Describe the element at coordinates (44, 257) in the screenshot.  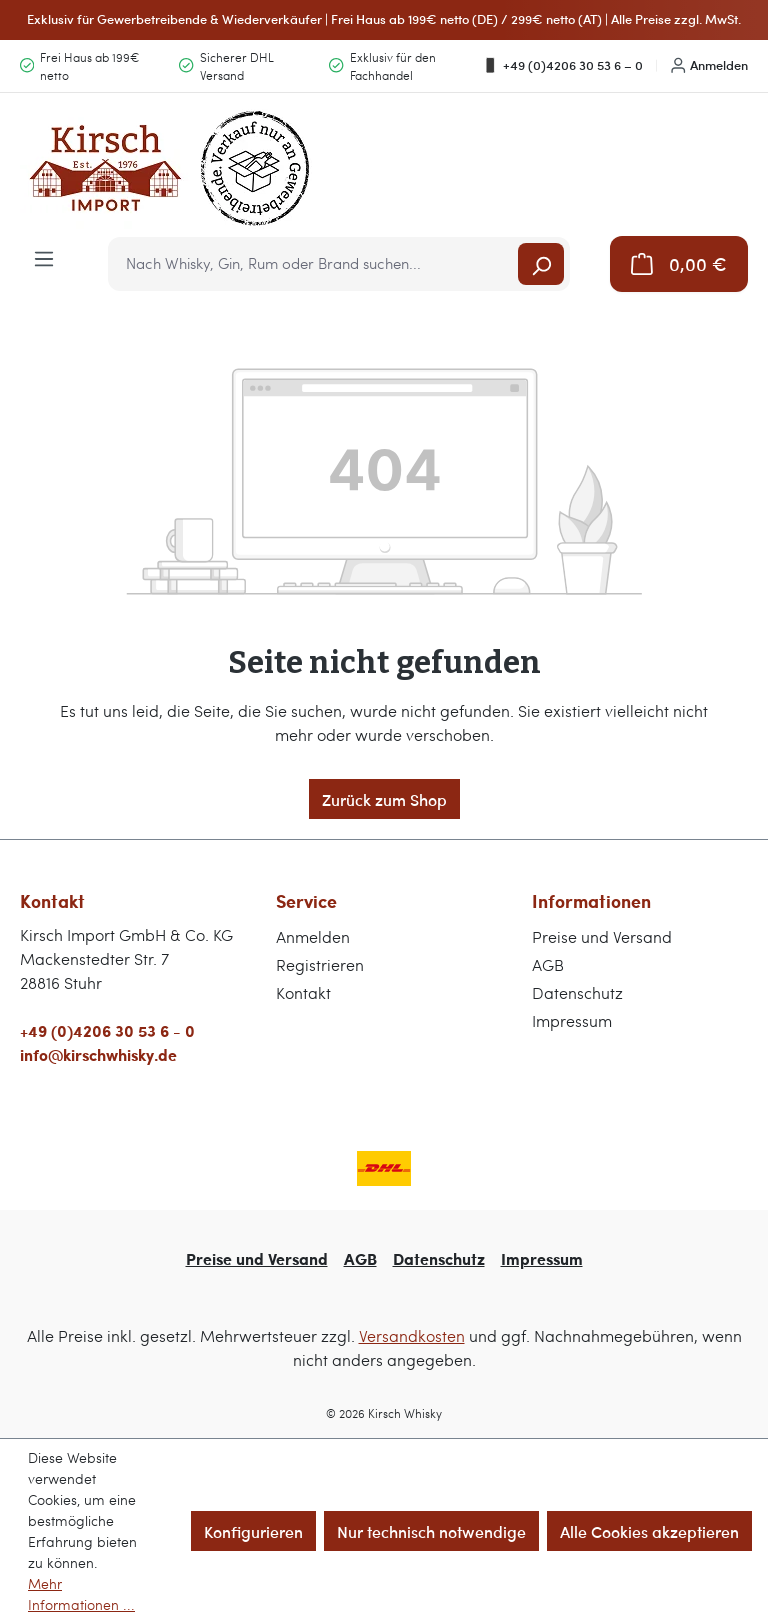
I see `[Menü]` at that location.